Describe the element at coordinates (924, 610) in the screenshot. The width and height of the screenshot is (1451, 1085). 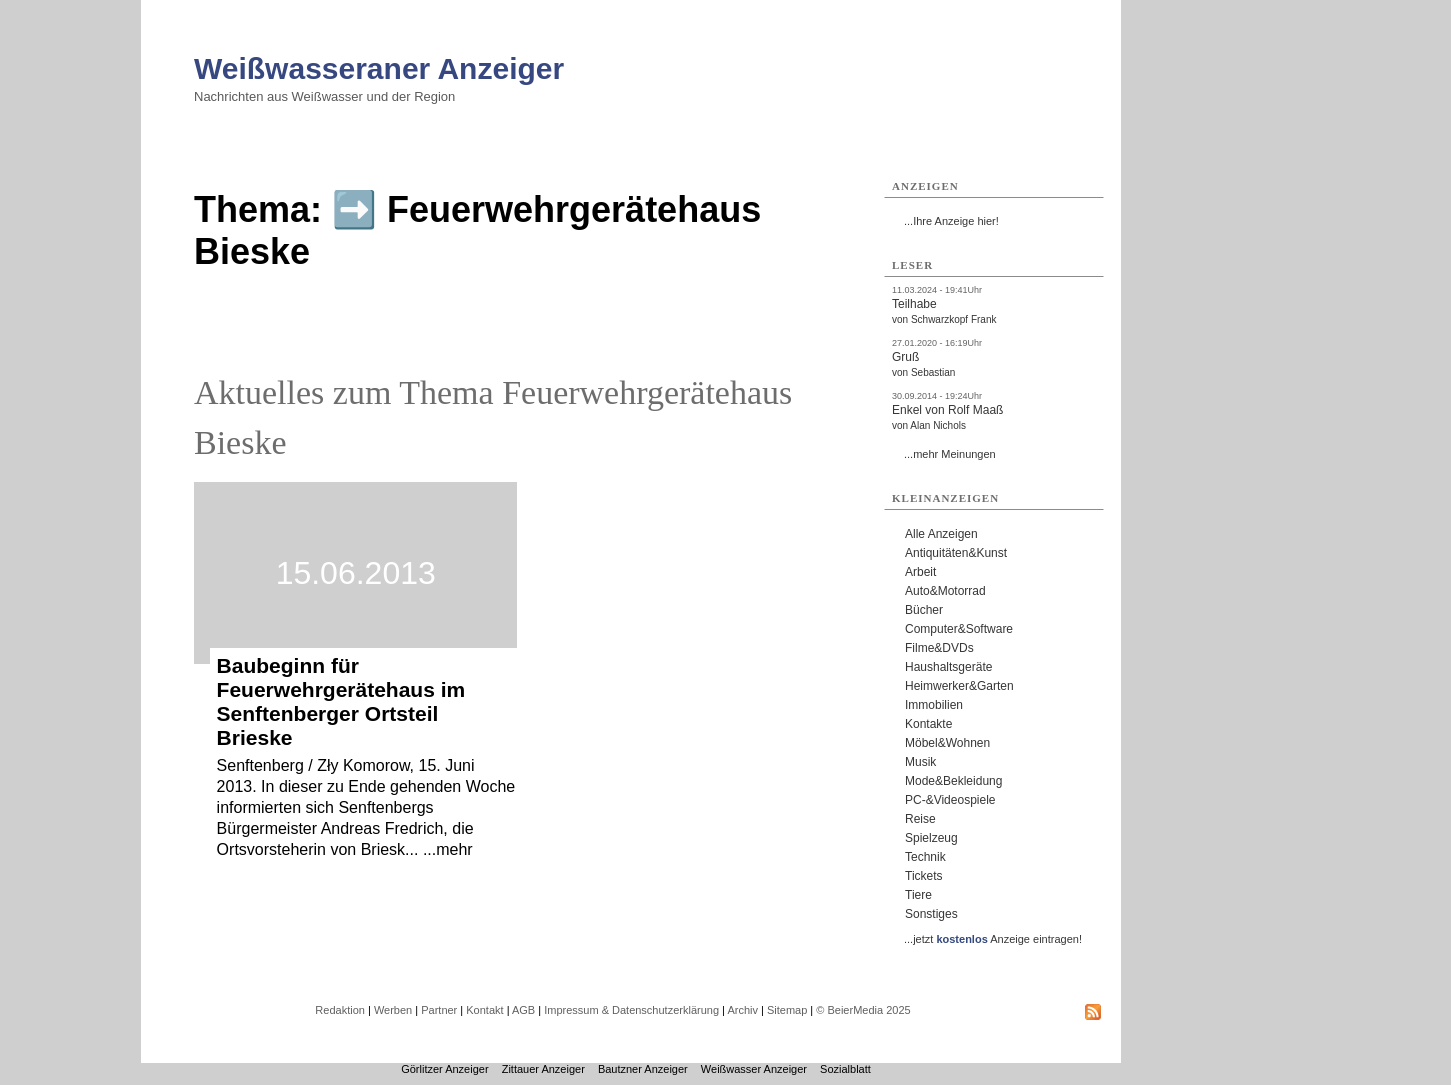
I see `Bücher` at that location.